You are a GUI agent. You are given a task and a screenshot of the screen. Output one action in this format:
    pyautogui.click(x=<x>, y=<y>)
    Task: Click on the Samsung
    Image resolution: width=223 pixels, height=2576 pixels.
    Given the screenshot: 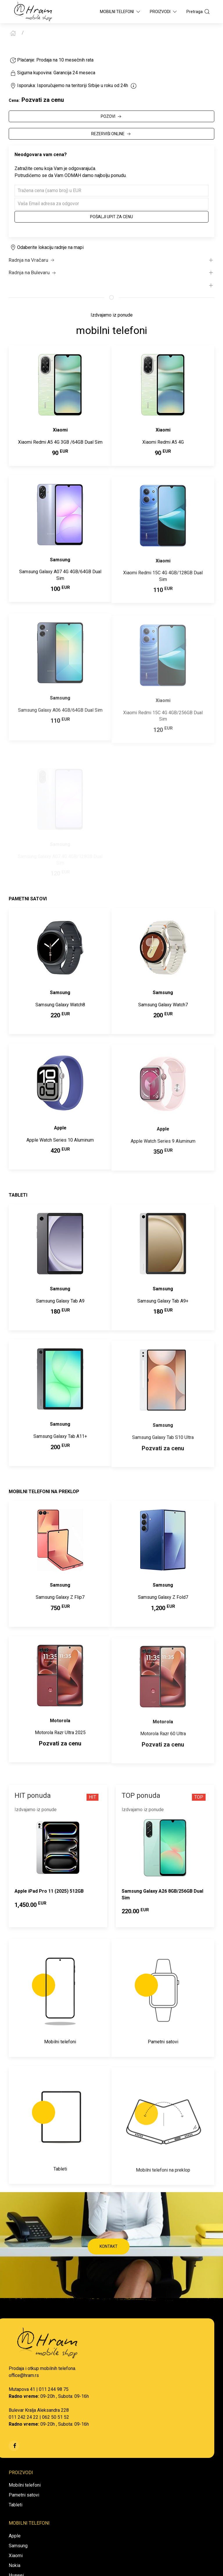 What is the action you would take?
    pyautogui.click(x=18, y=2545)
    